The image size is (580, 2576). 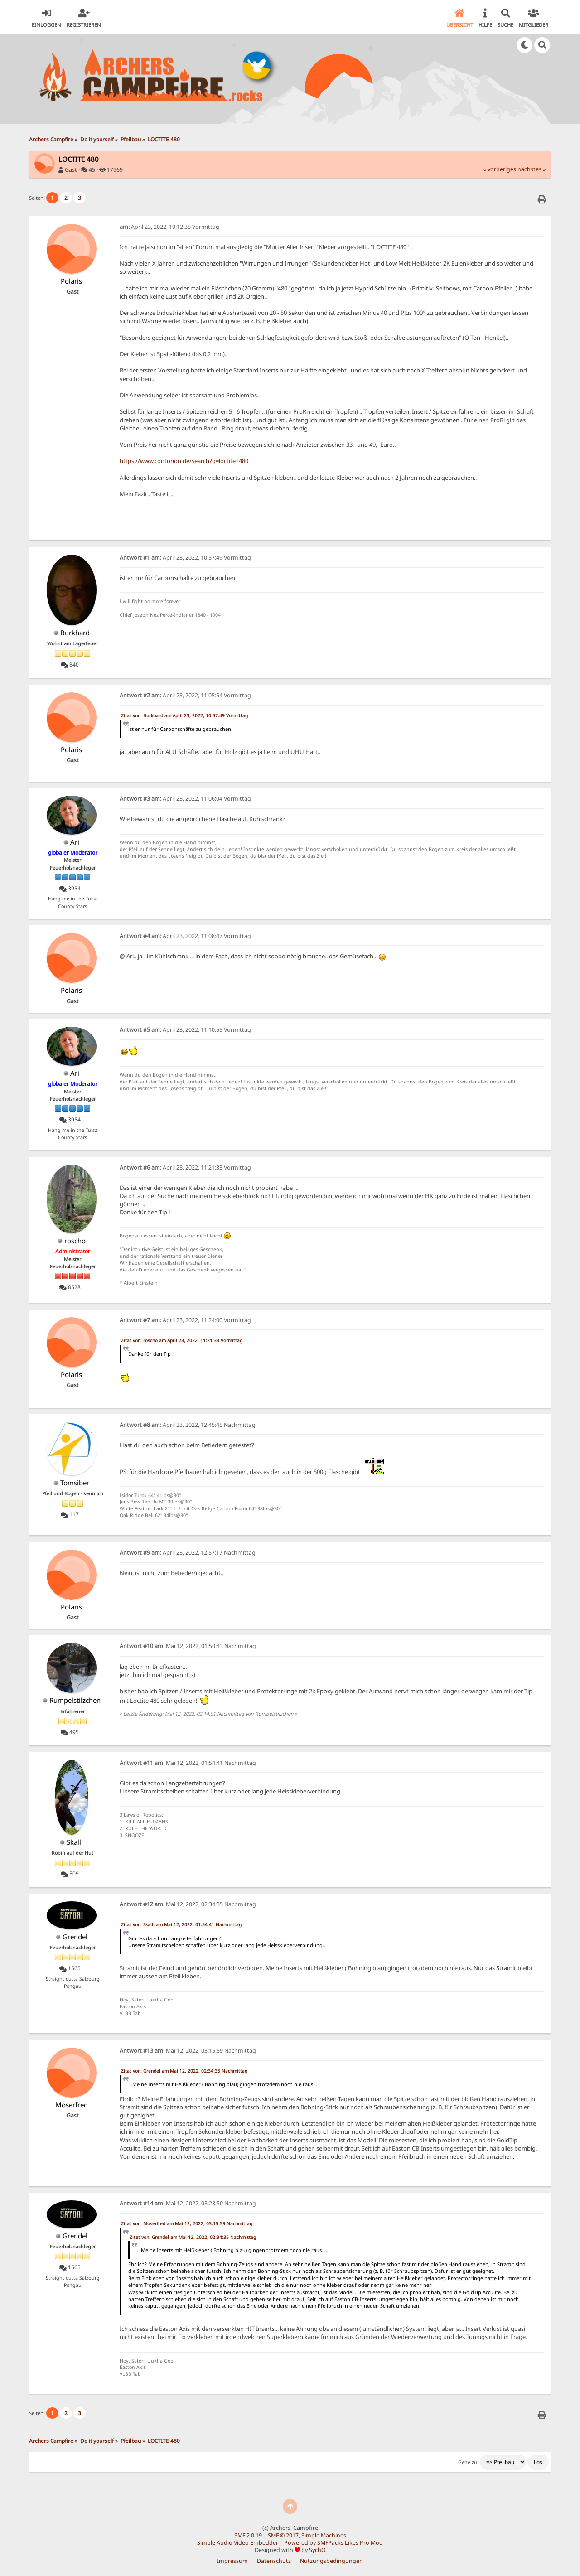 I want to click on Grendel, so click(x=75, y=1936).